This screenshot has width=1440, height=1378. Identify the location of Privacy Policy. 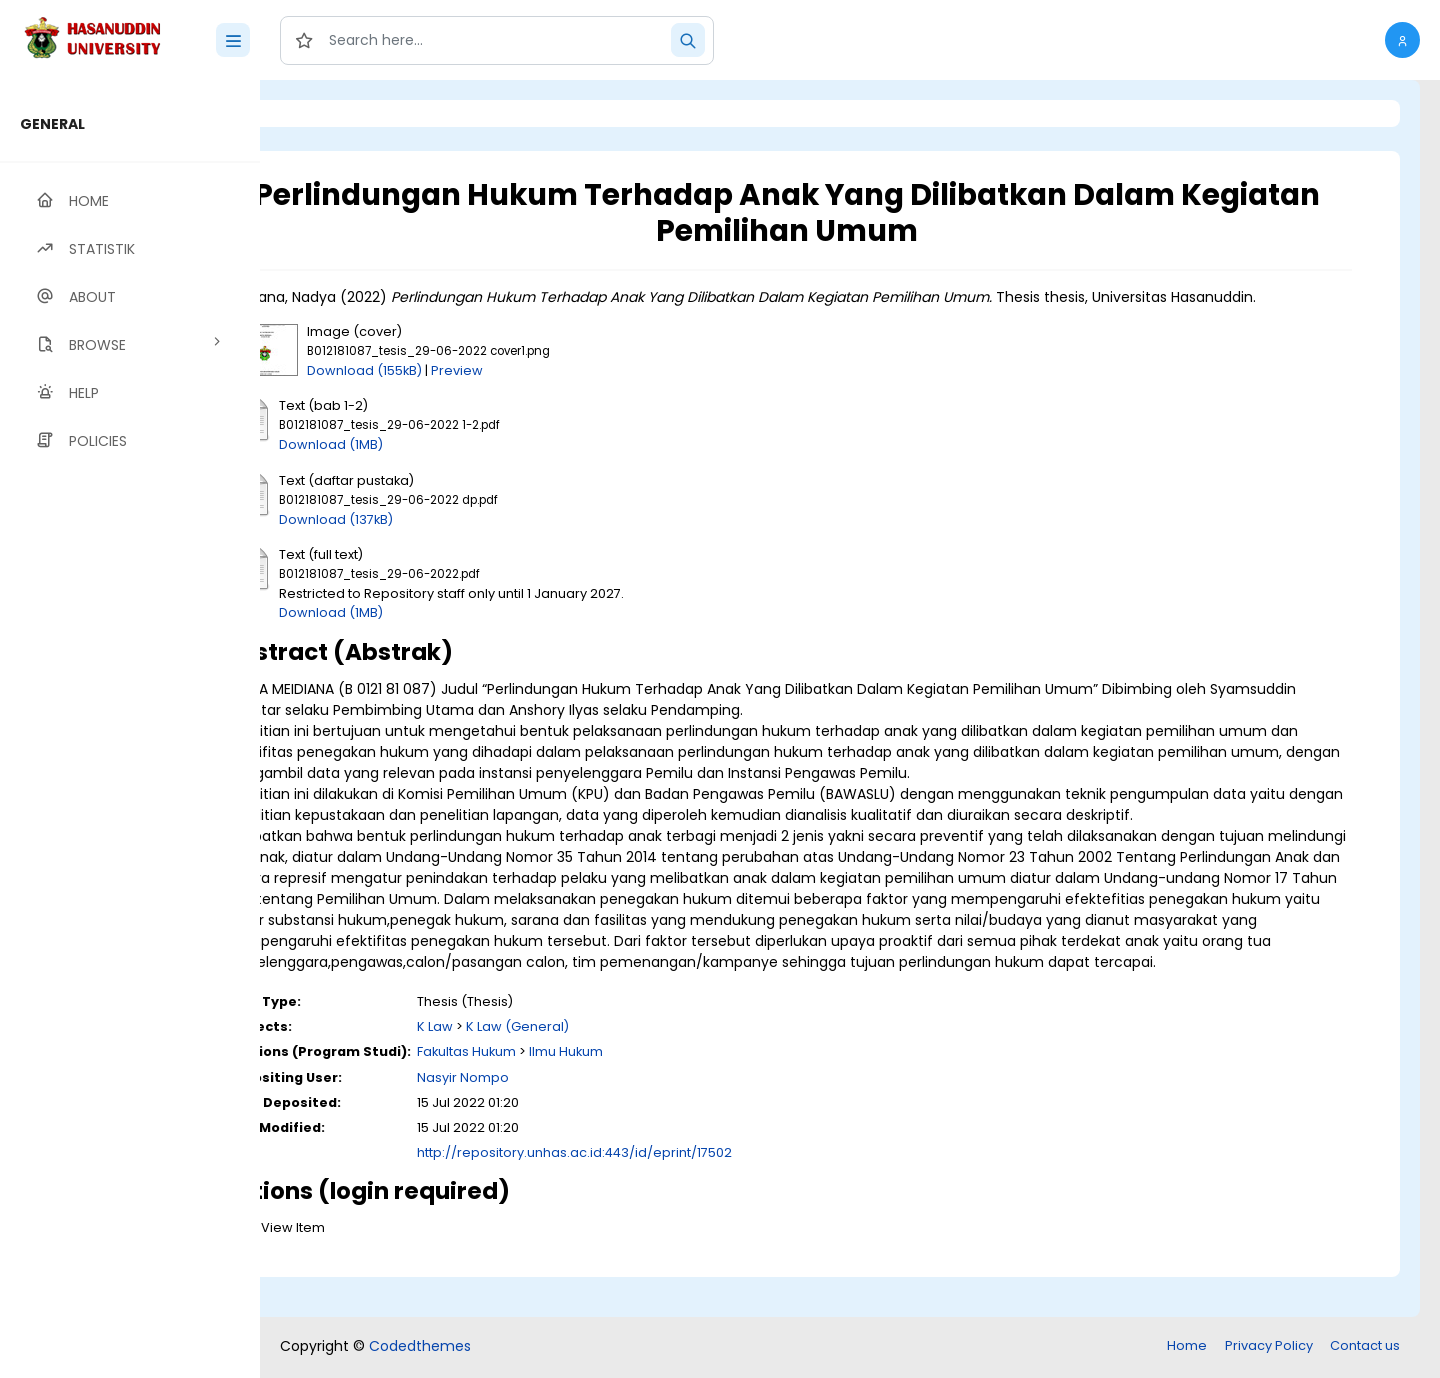
(1269, 1347).